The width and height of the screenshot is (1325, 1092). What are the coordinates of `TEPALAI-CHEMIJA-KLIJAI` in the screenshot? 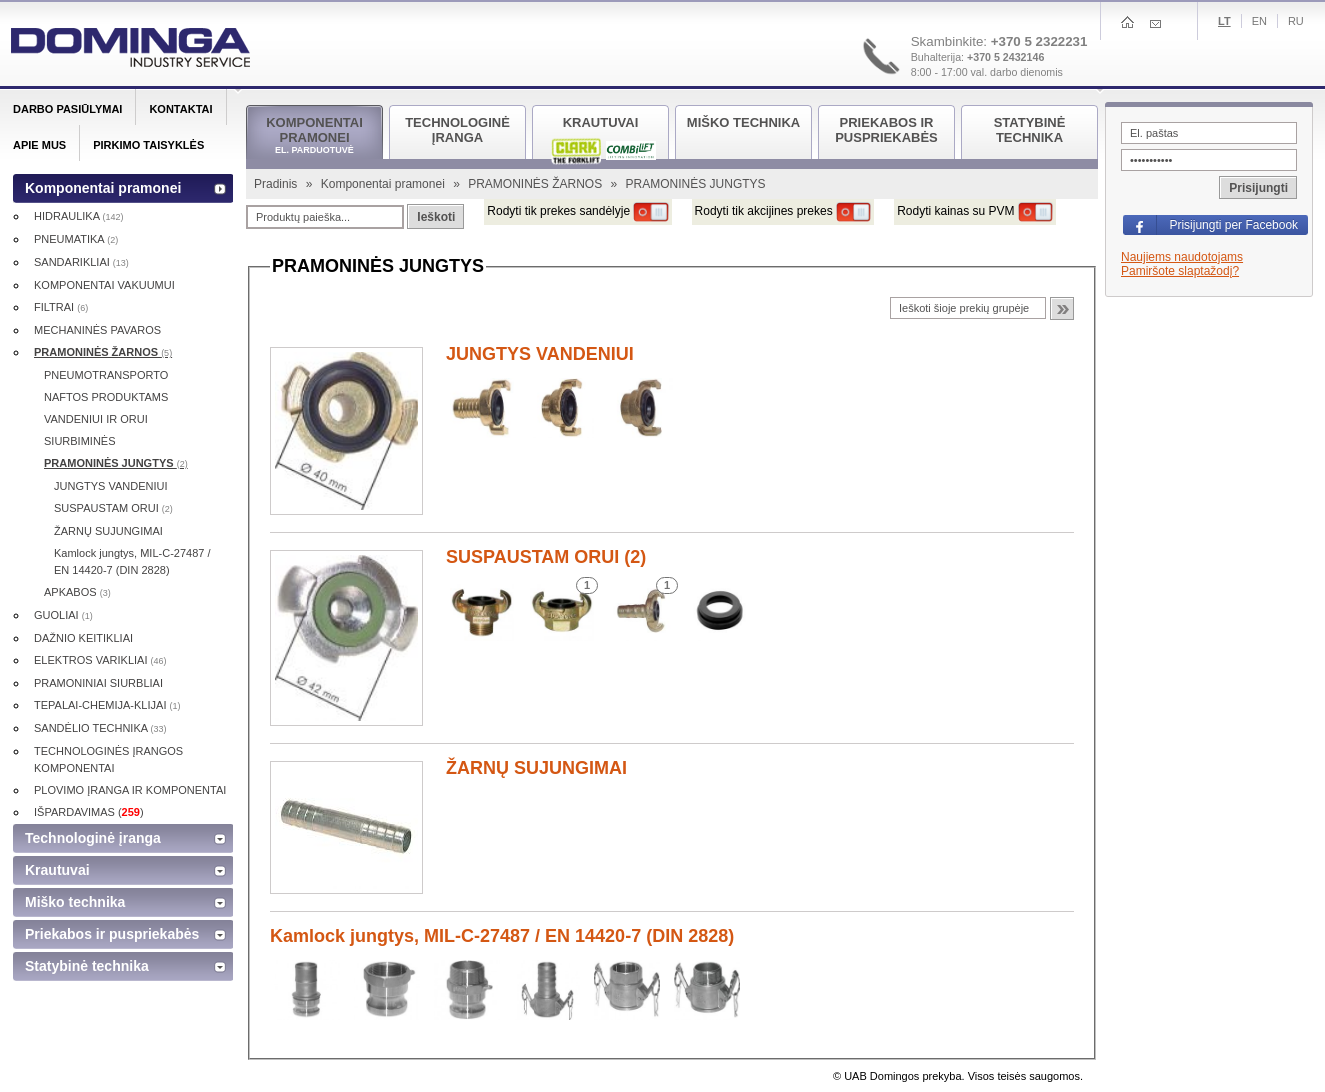 It's located at (107, 705).